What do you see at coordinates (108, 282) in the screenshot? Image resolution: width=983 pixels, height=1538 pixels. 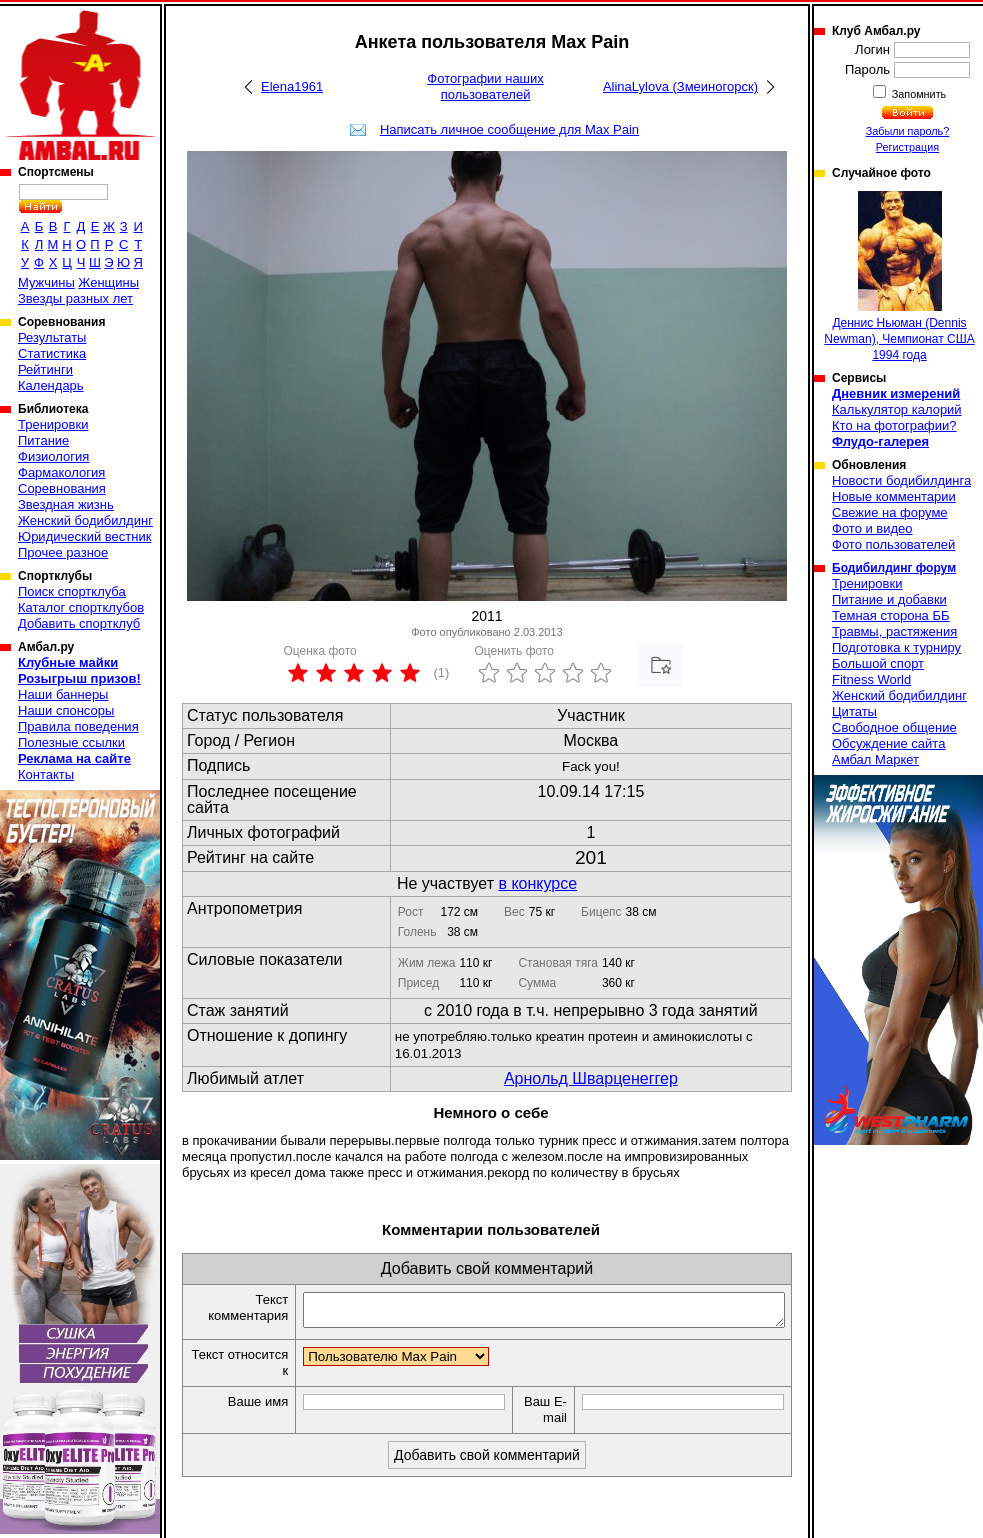 I see `Женщины` at bounding box center [108, 282].